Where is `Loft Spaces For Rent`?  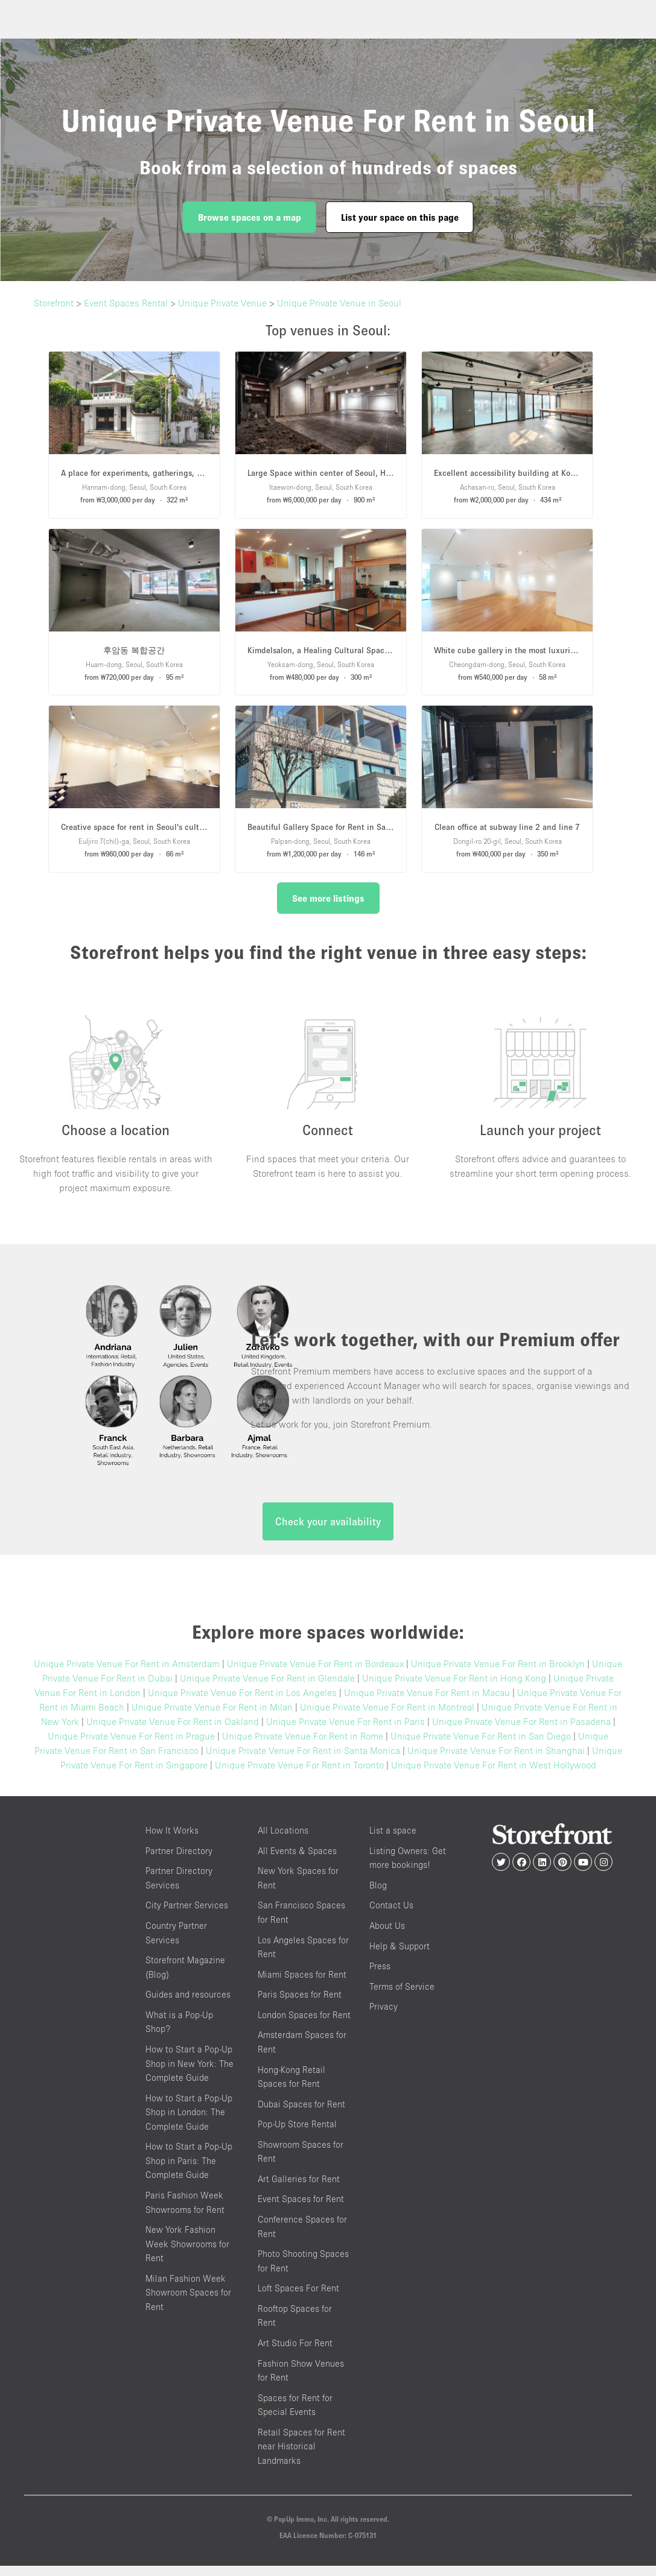
Loft Spaces For Rent is located at coordinates (298, 2298).